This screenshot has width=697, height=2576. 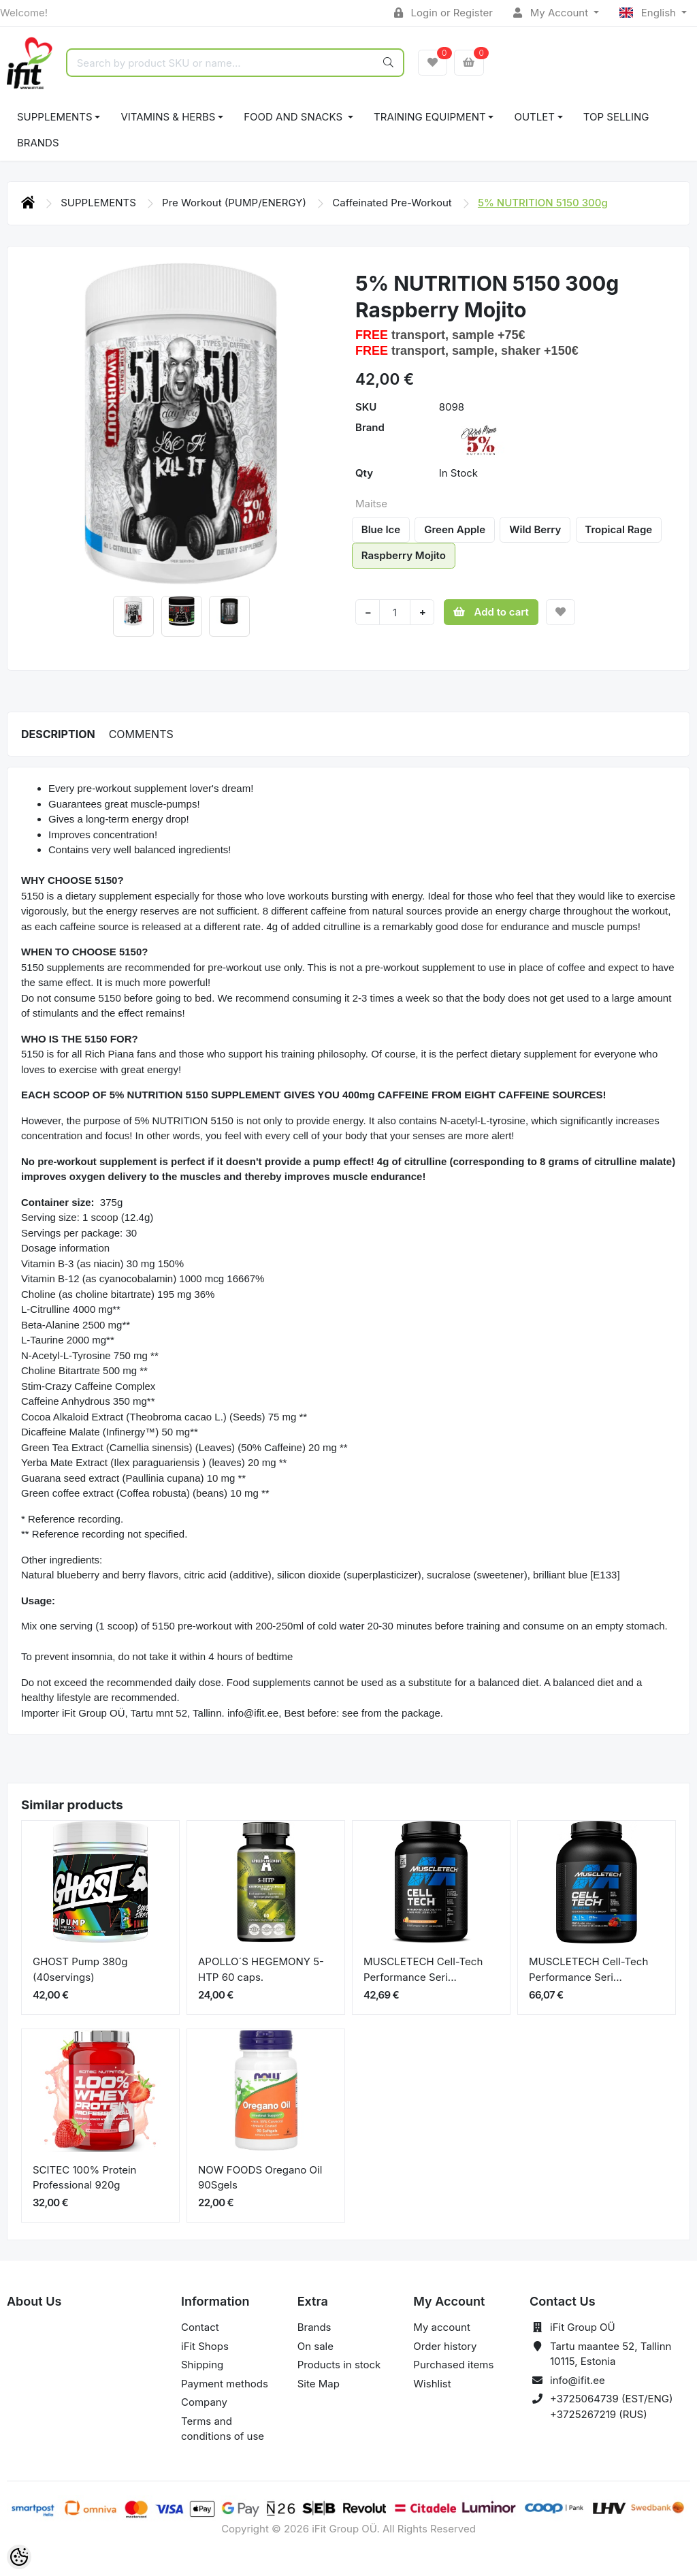 I want to click on TRAINING EQUIPMENT, so click(x=430, y=116).